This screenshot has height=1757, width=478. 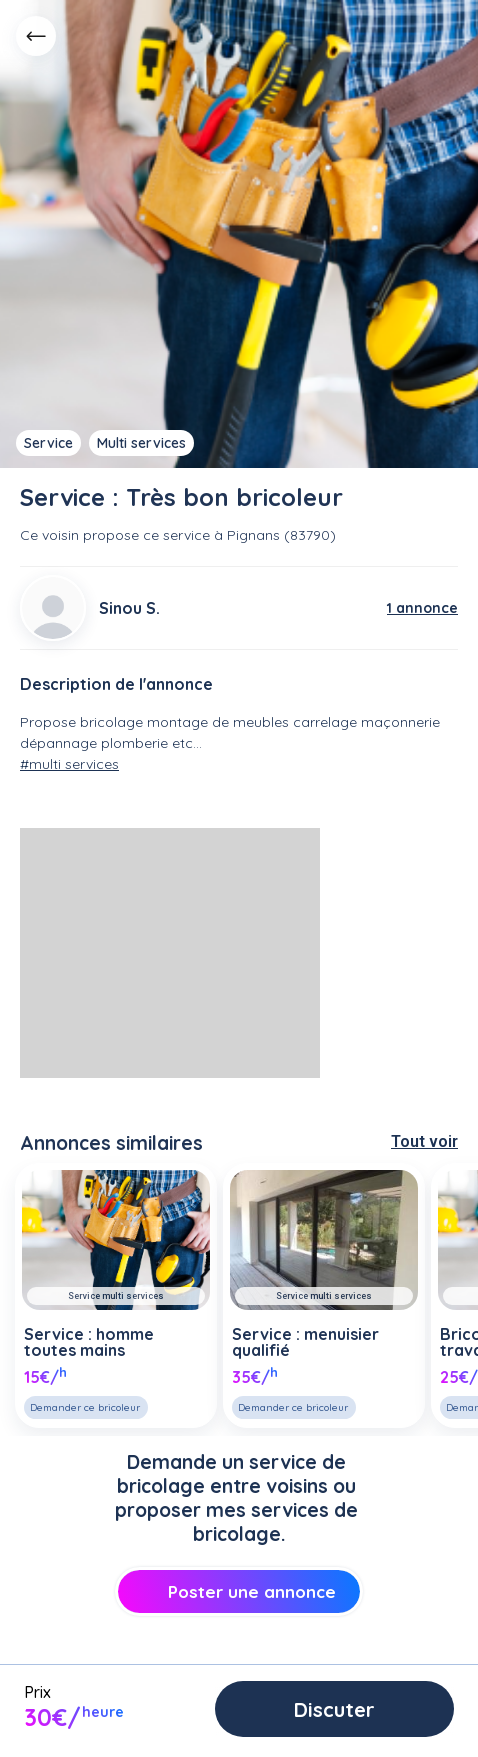 What do you see at coordinates (141, 443) in the screenshot?
I see `Multi services` at bounding box center [141, 443].